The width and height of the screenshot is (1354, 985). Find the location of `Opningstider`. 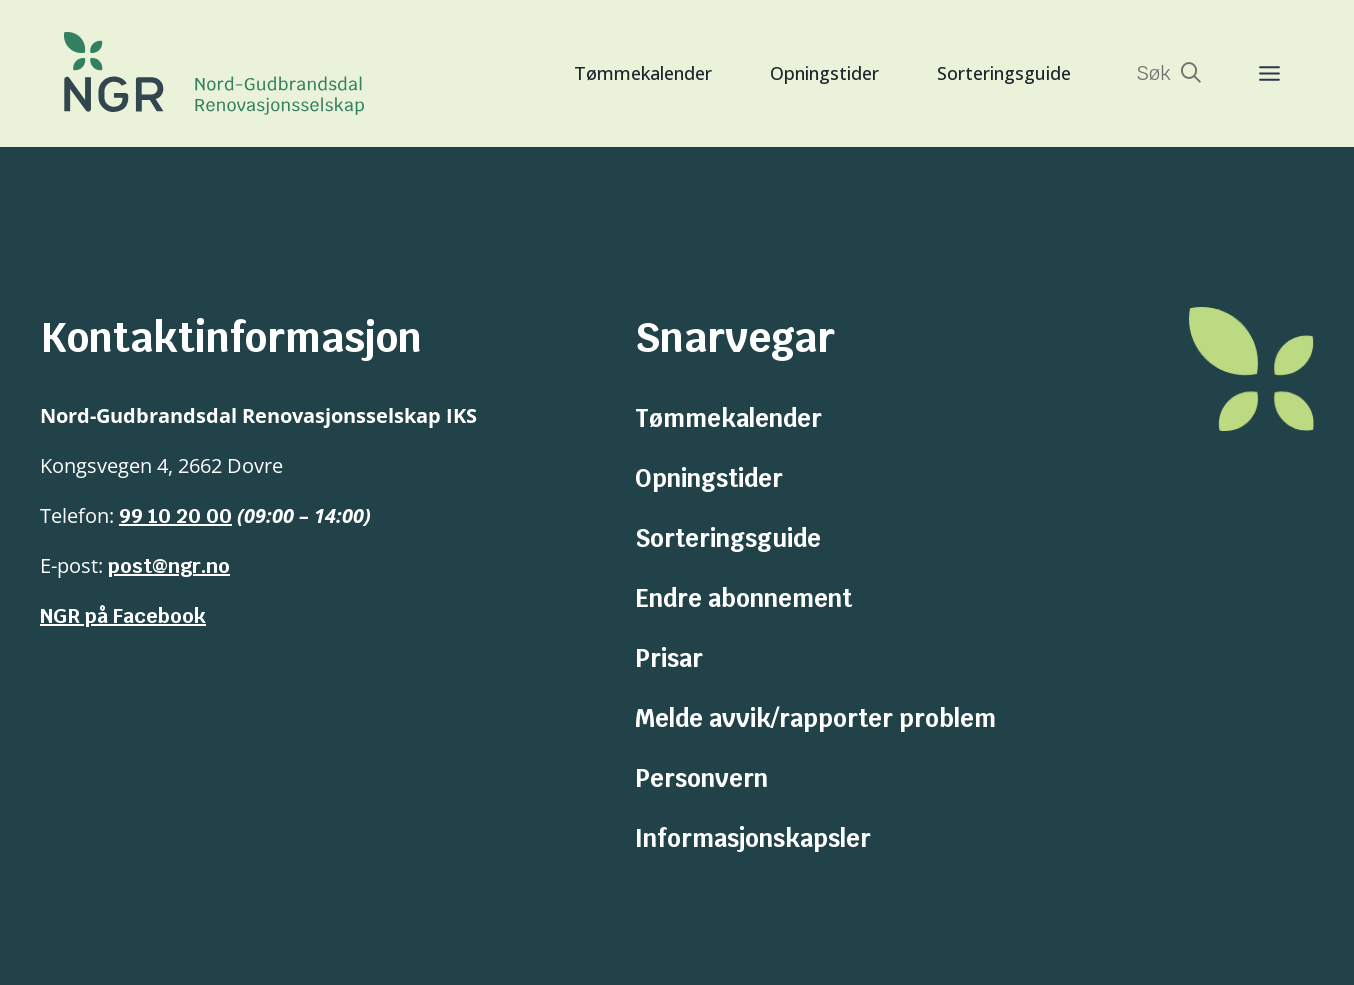

Opningstider is located at coordinates (824, 73).